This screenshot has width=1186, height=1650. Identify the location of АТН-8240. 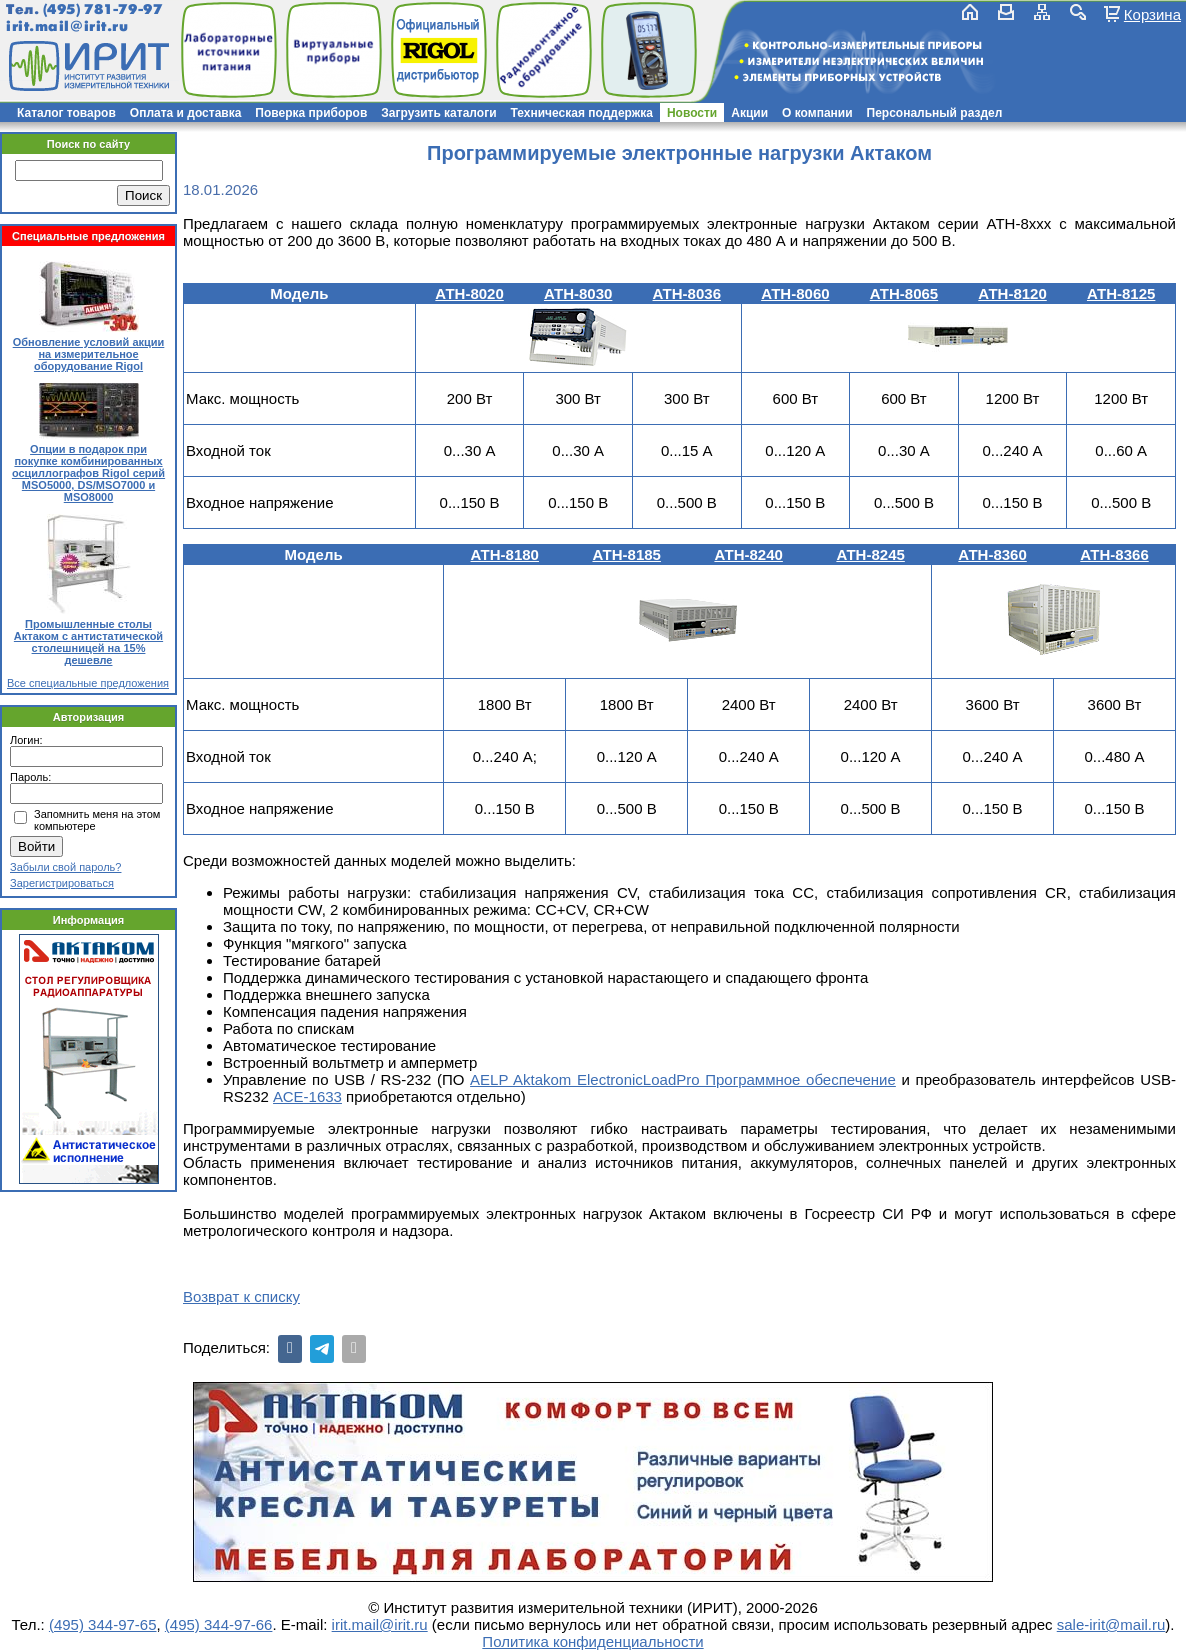
(748, 554).